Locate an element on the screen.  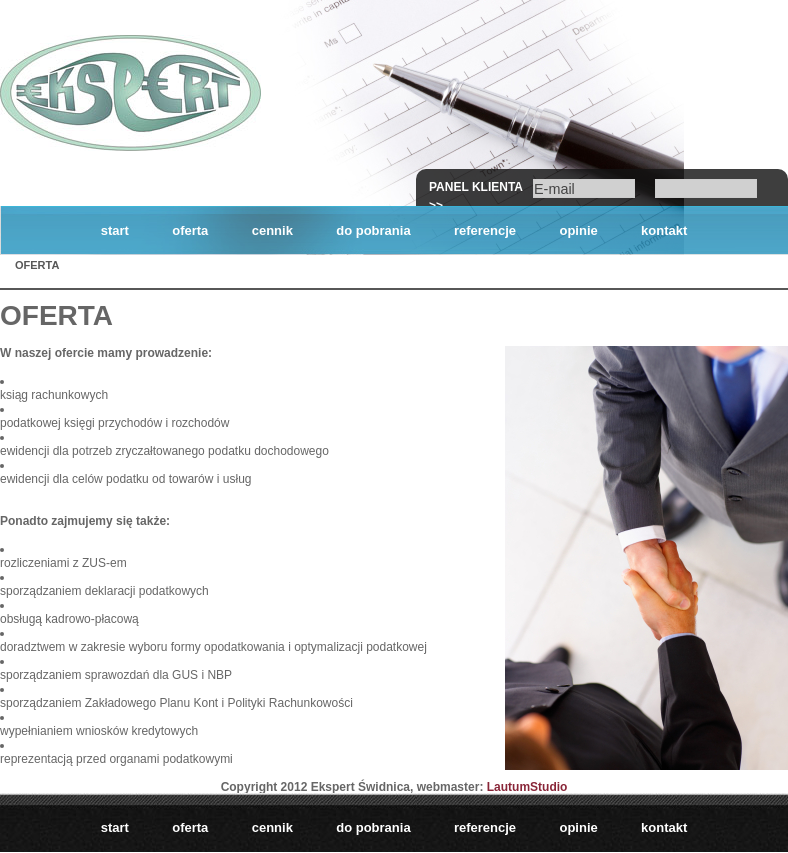
Panel klienta is located at coordinates (476, 187).